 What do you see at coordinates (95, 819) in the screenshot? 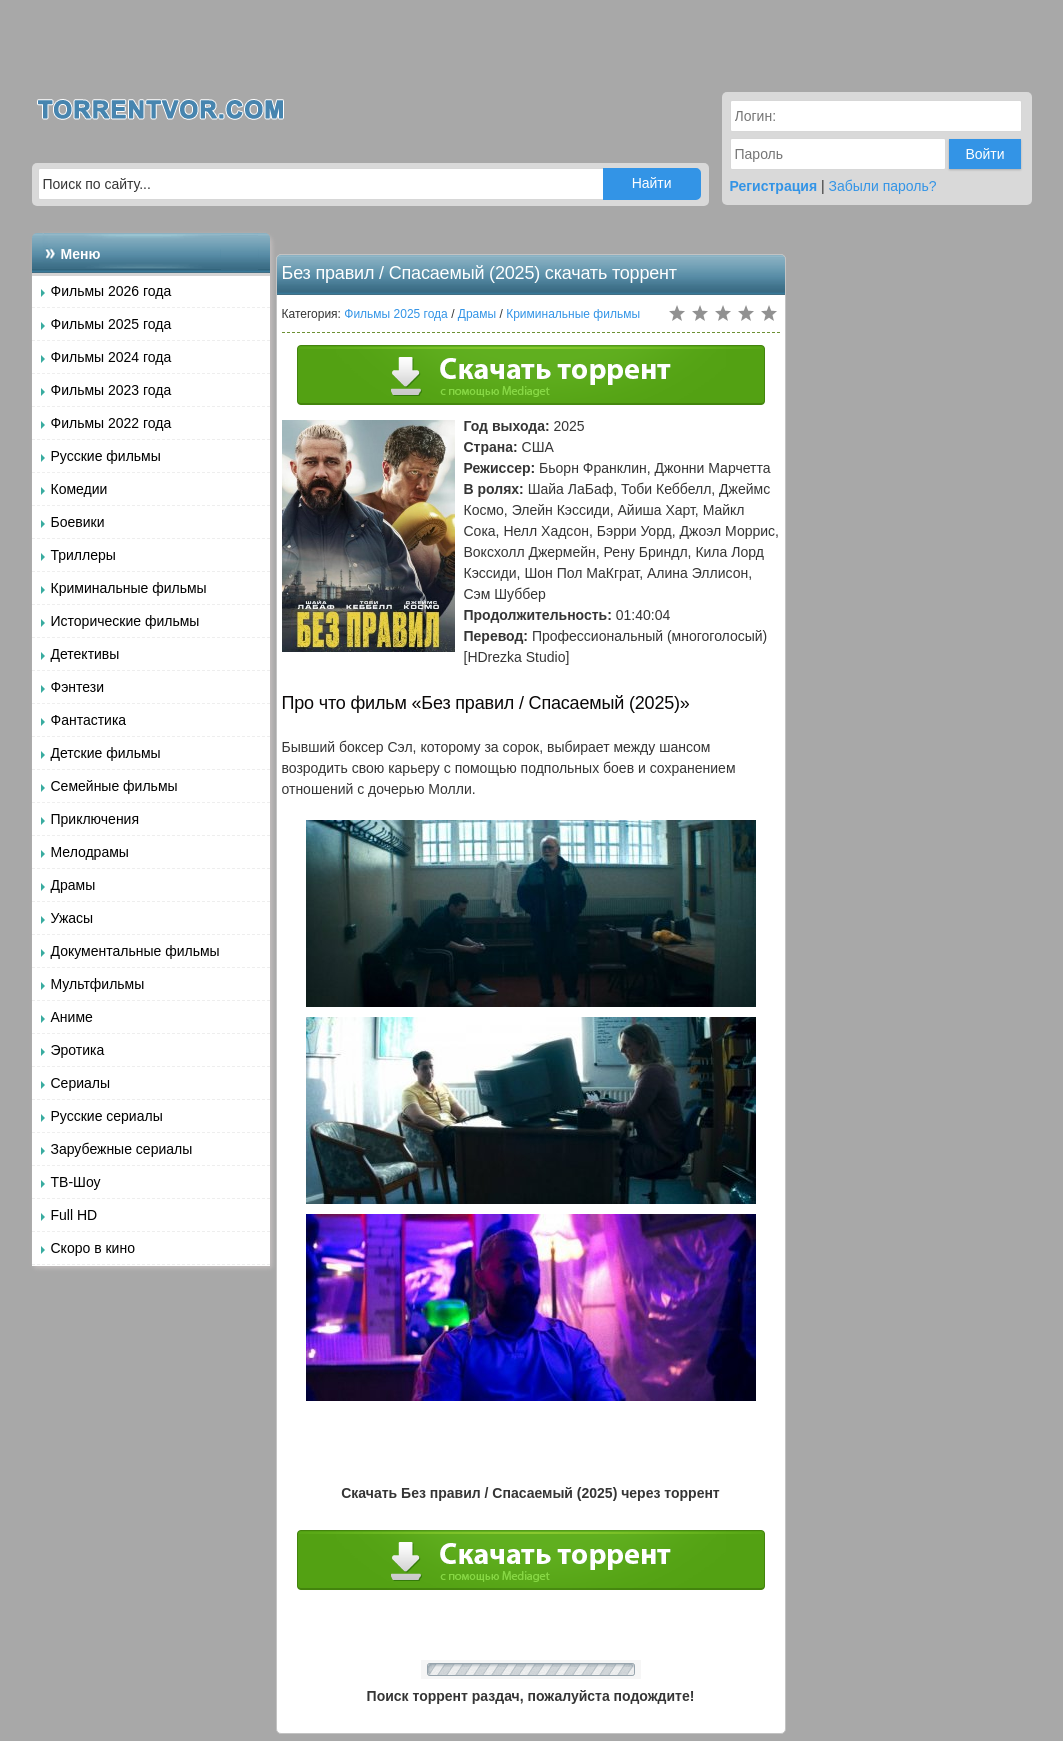
I see `Приключения` at bounding box center [95, 819].